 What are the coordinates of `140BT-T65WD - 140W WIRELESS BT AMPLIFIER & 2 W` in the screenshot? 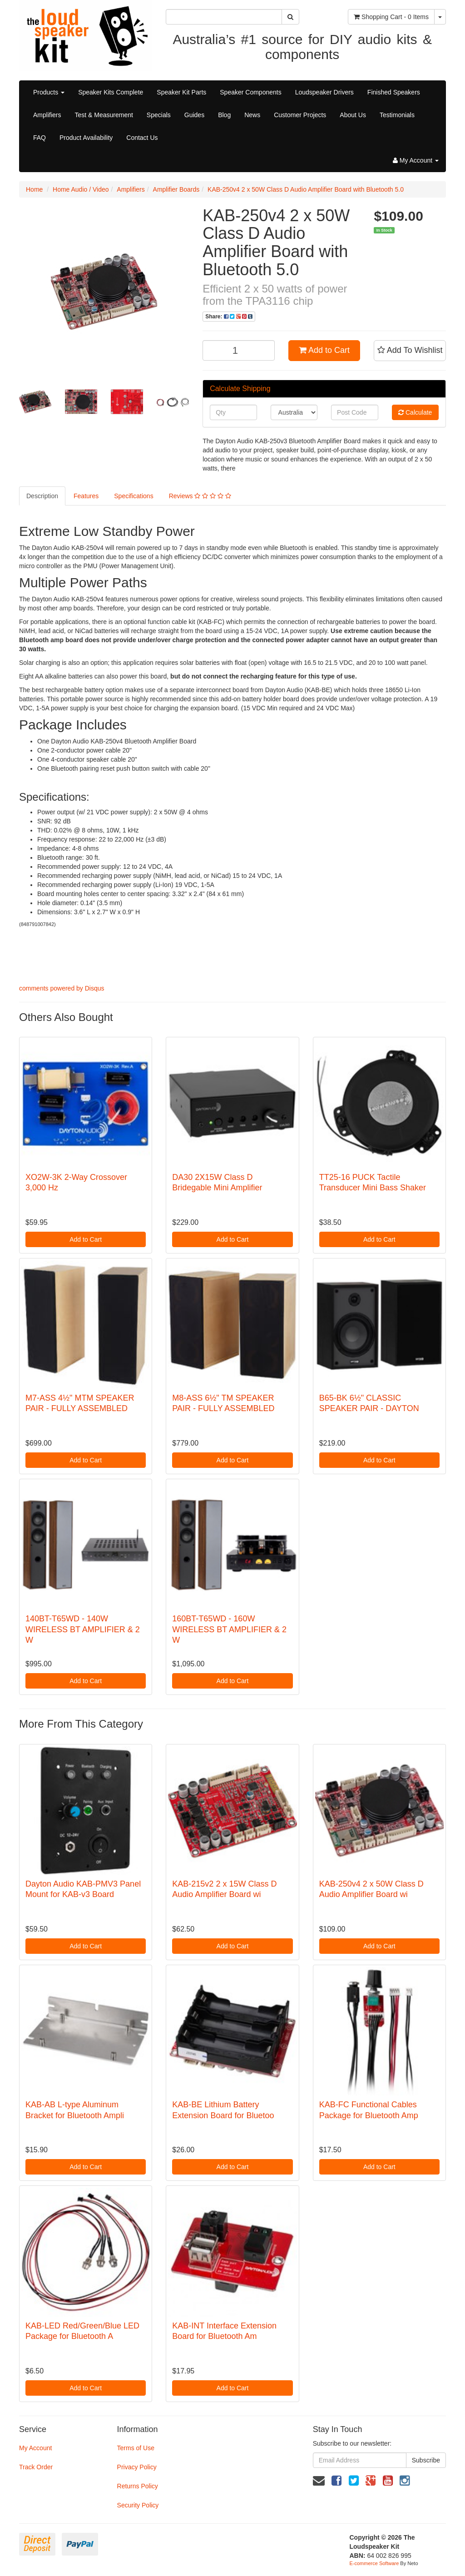 It's located at (82, 1629).